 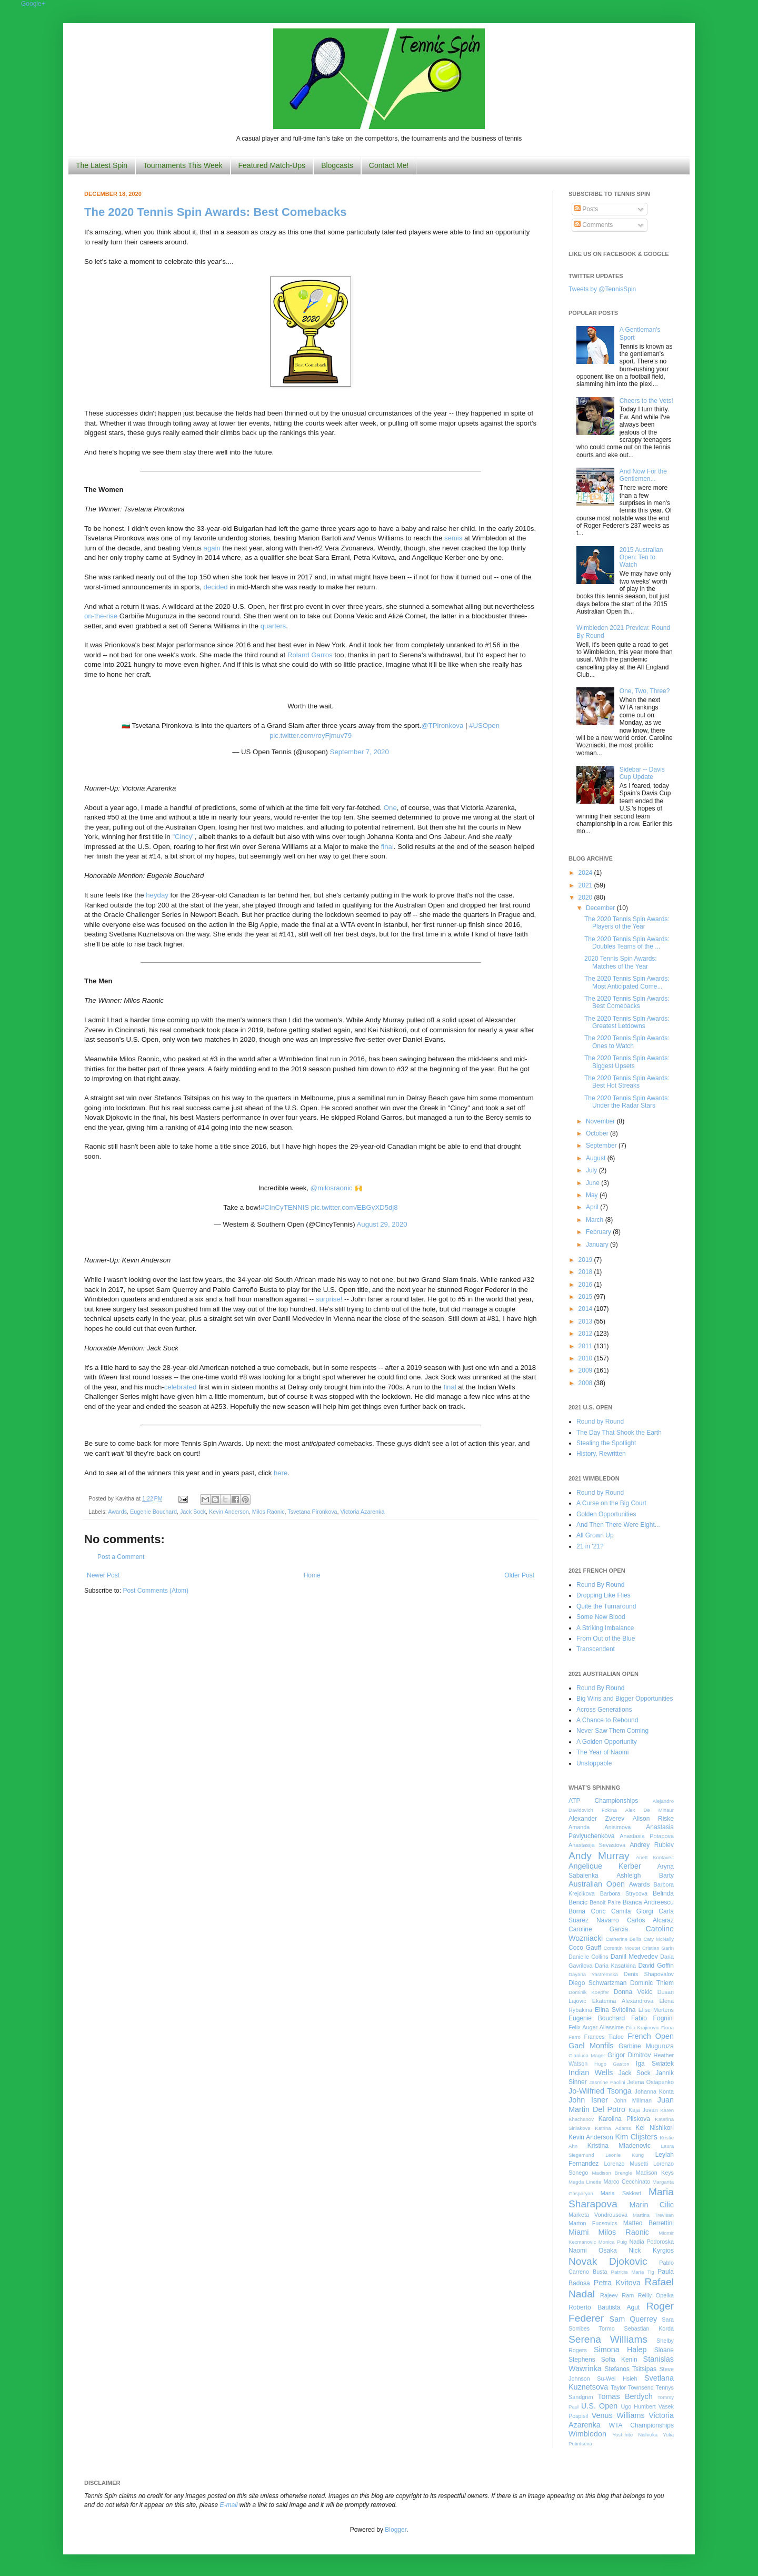 I want to click on Older Post, so click(x=519, y=1575).